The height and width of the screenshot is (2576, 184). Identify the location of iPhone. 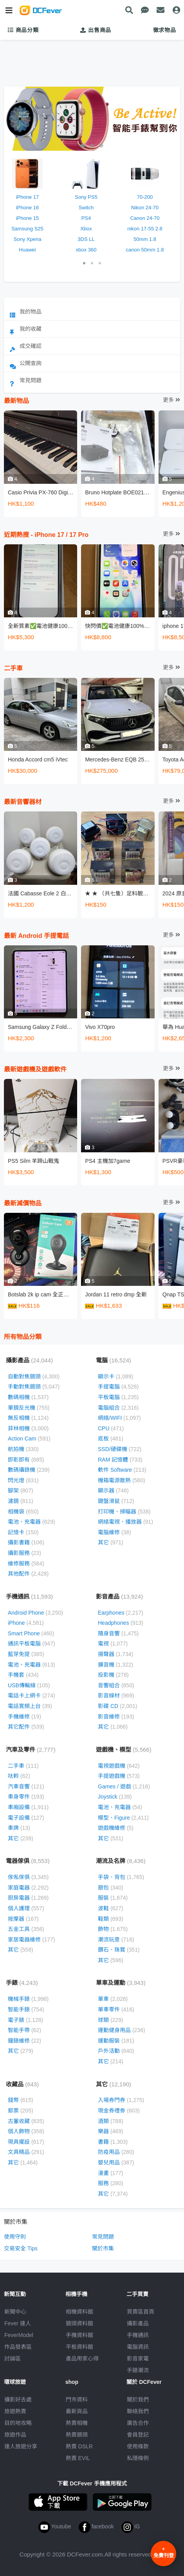
(26, 1623).